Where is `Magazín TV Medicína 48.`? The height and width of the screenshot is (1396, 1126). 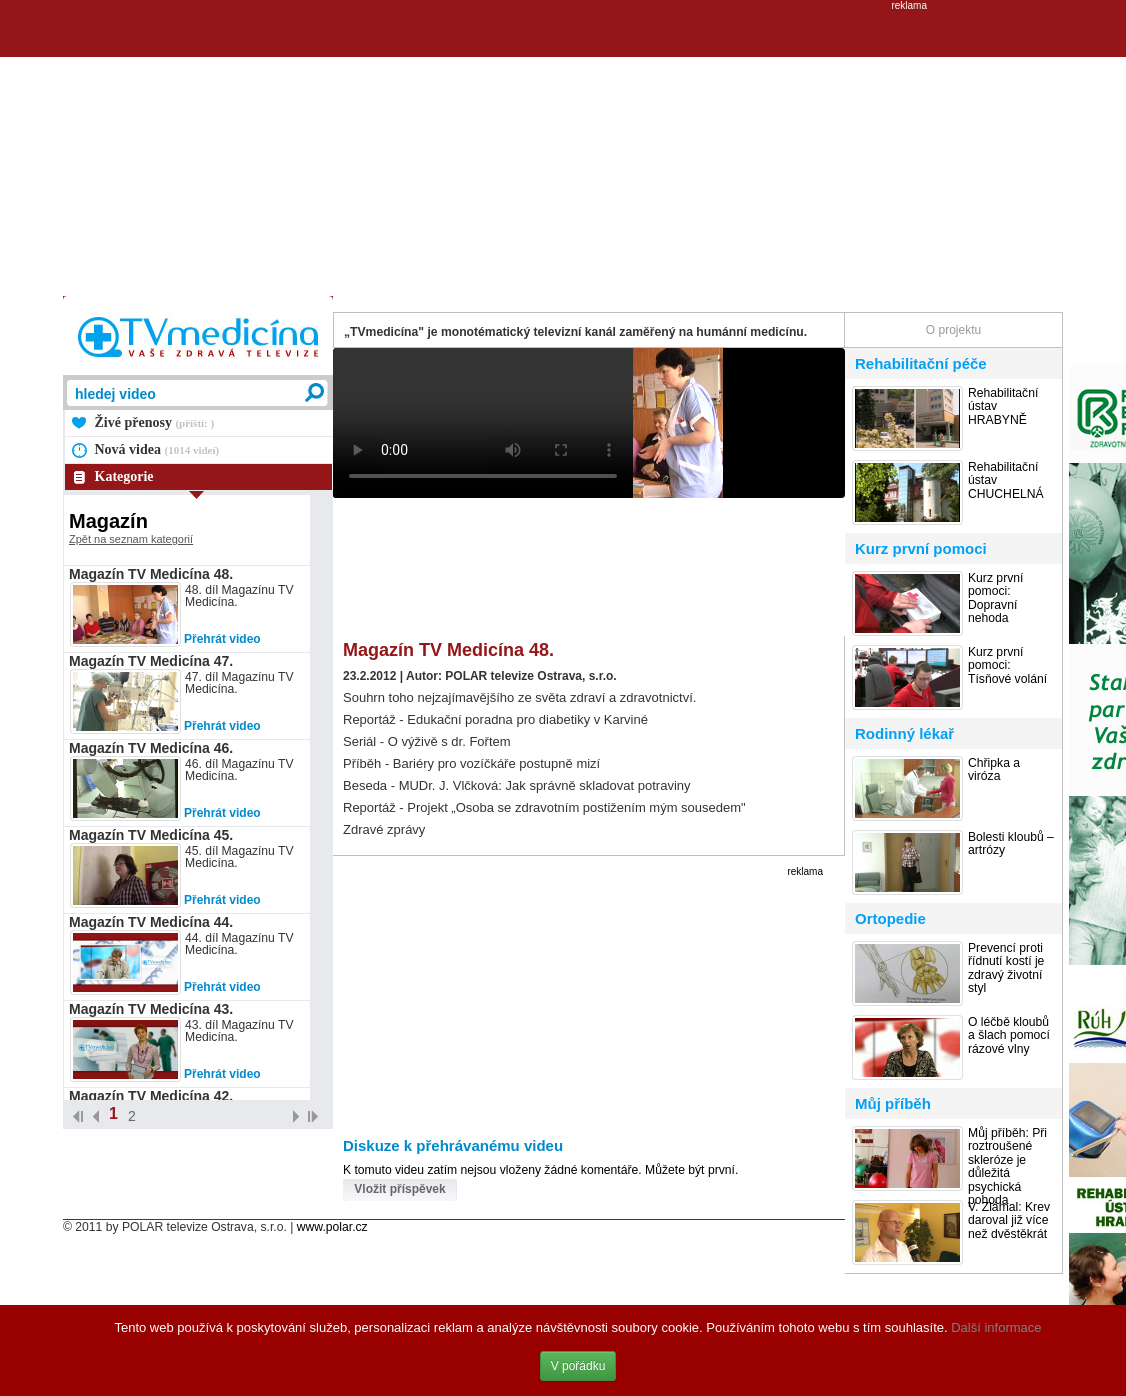
Magazín TV Medicína 48. is located at coordinates (151, 574).